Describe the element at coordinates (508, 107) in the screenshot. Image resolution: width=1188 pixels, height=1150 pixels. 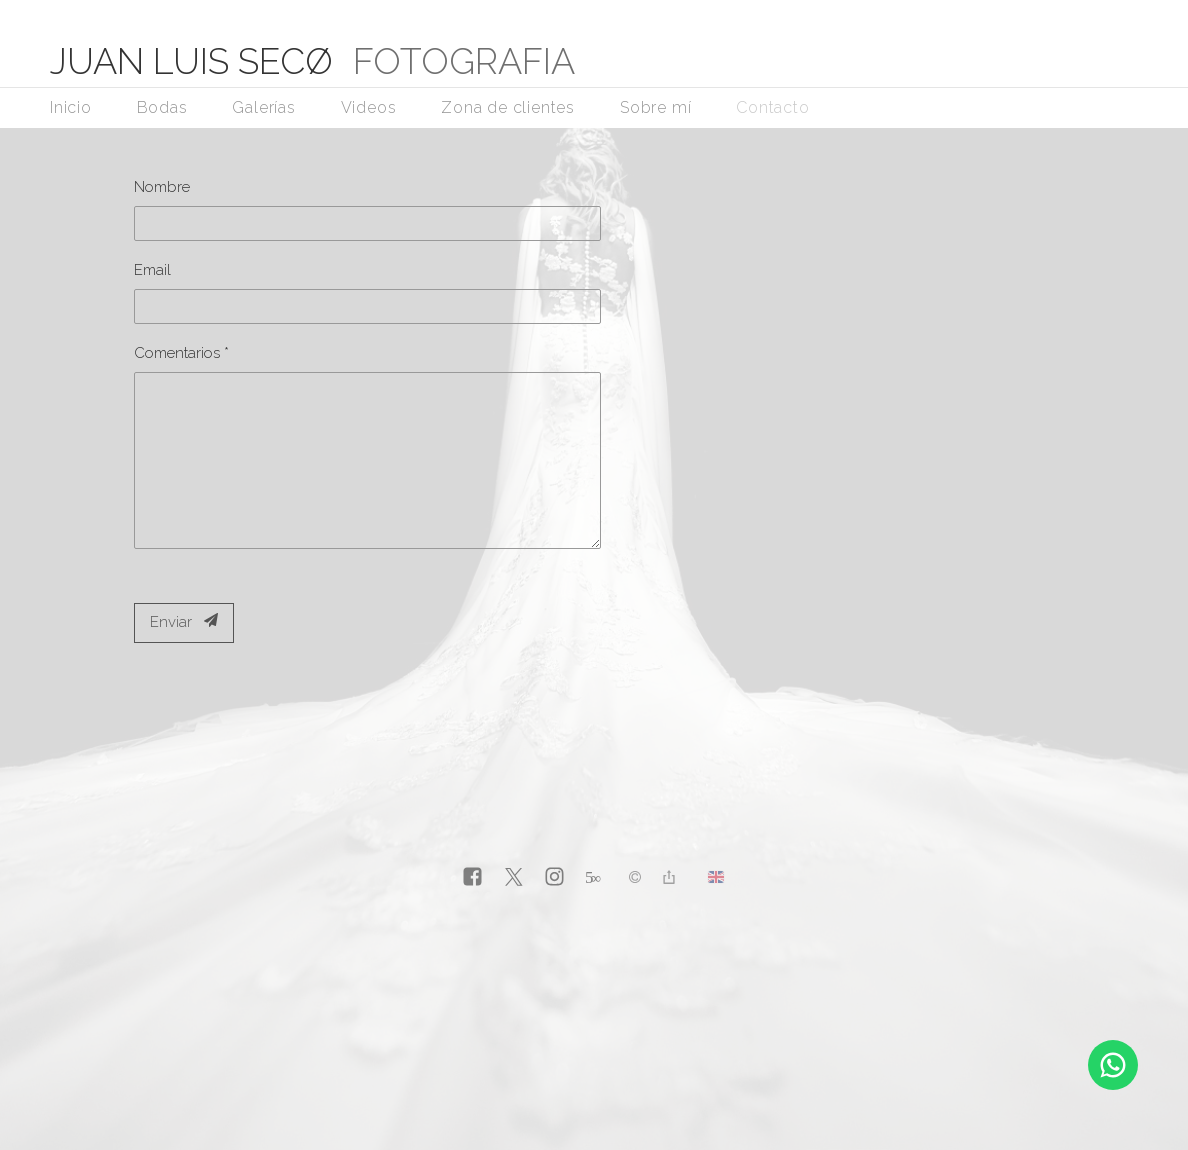
I see `Zona de clientes` at that location.